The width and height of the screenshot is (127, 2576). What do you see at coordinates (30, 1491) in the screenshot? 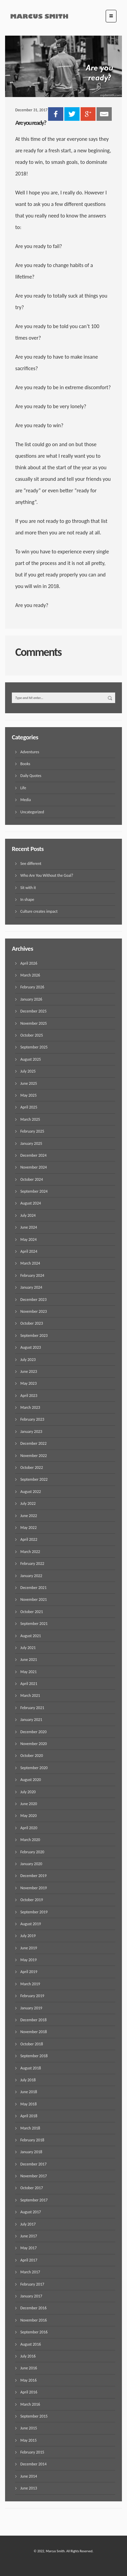
I see `August 2022` at bounding box center [30, 1491].